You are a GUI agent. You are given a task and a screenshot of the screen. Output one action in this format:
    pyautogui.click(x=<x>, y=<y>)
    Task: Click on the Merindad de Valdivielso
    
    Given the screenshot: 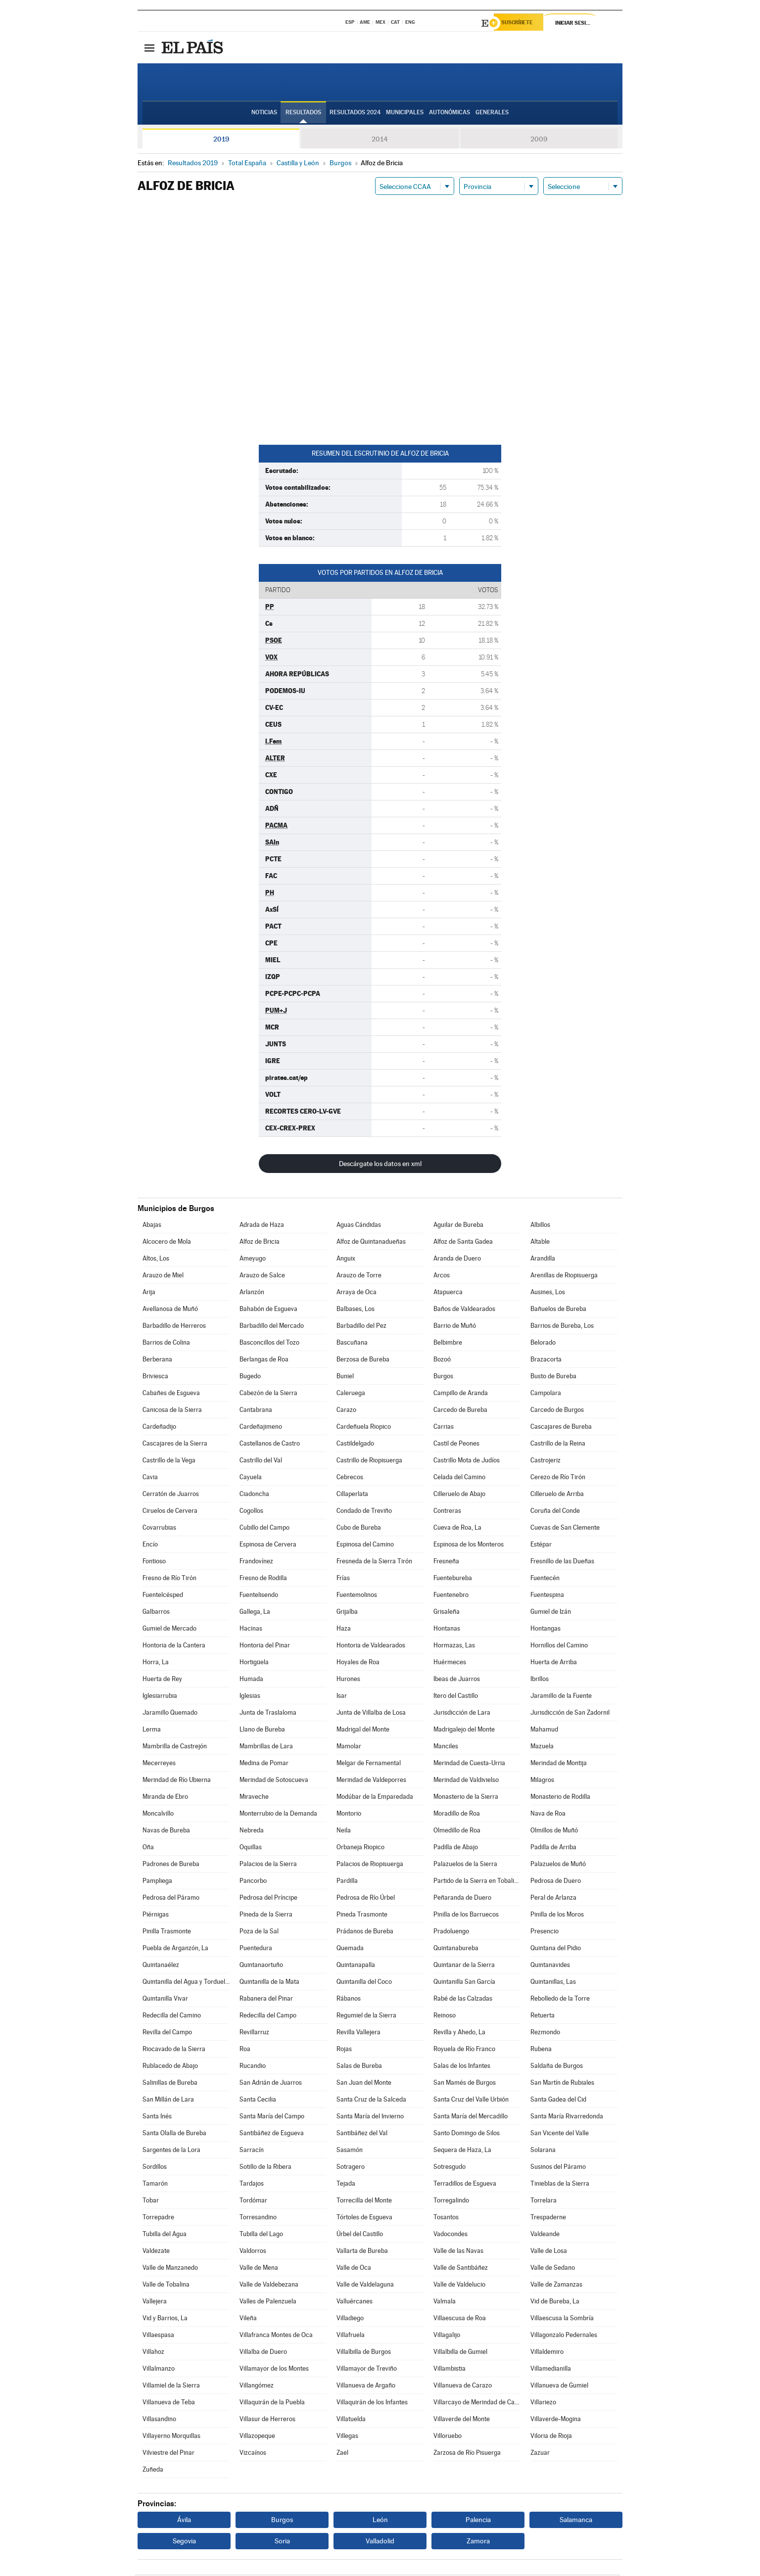 What is the action you would take?
    pyautogui.click(x=466, y=1781)
    